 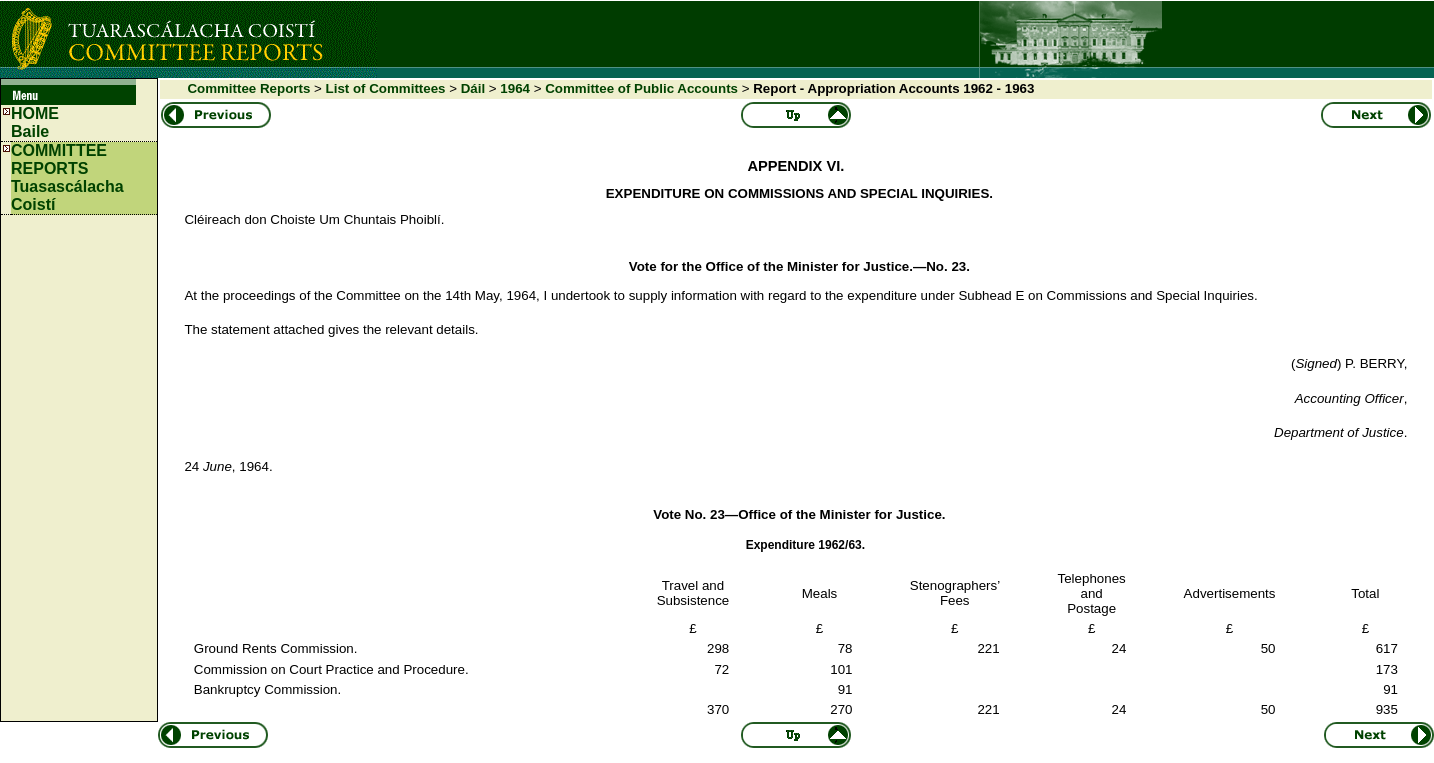 What do you see at coordinates (35, 122) in the screenshot?
I see `HOMEBaile` at bounding box center [35, 122].